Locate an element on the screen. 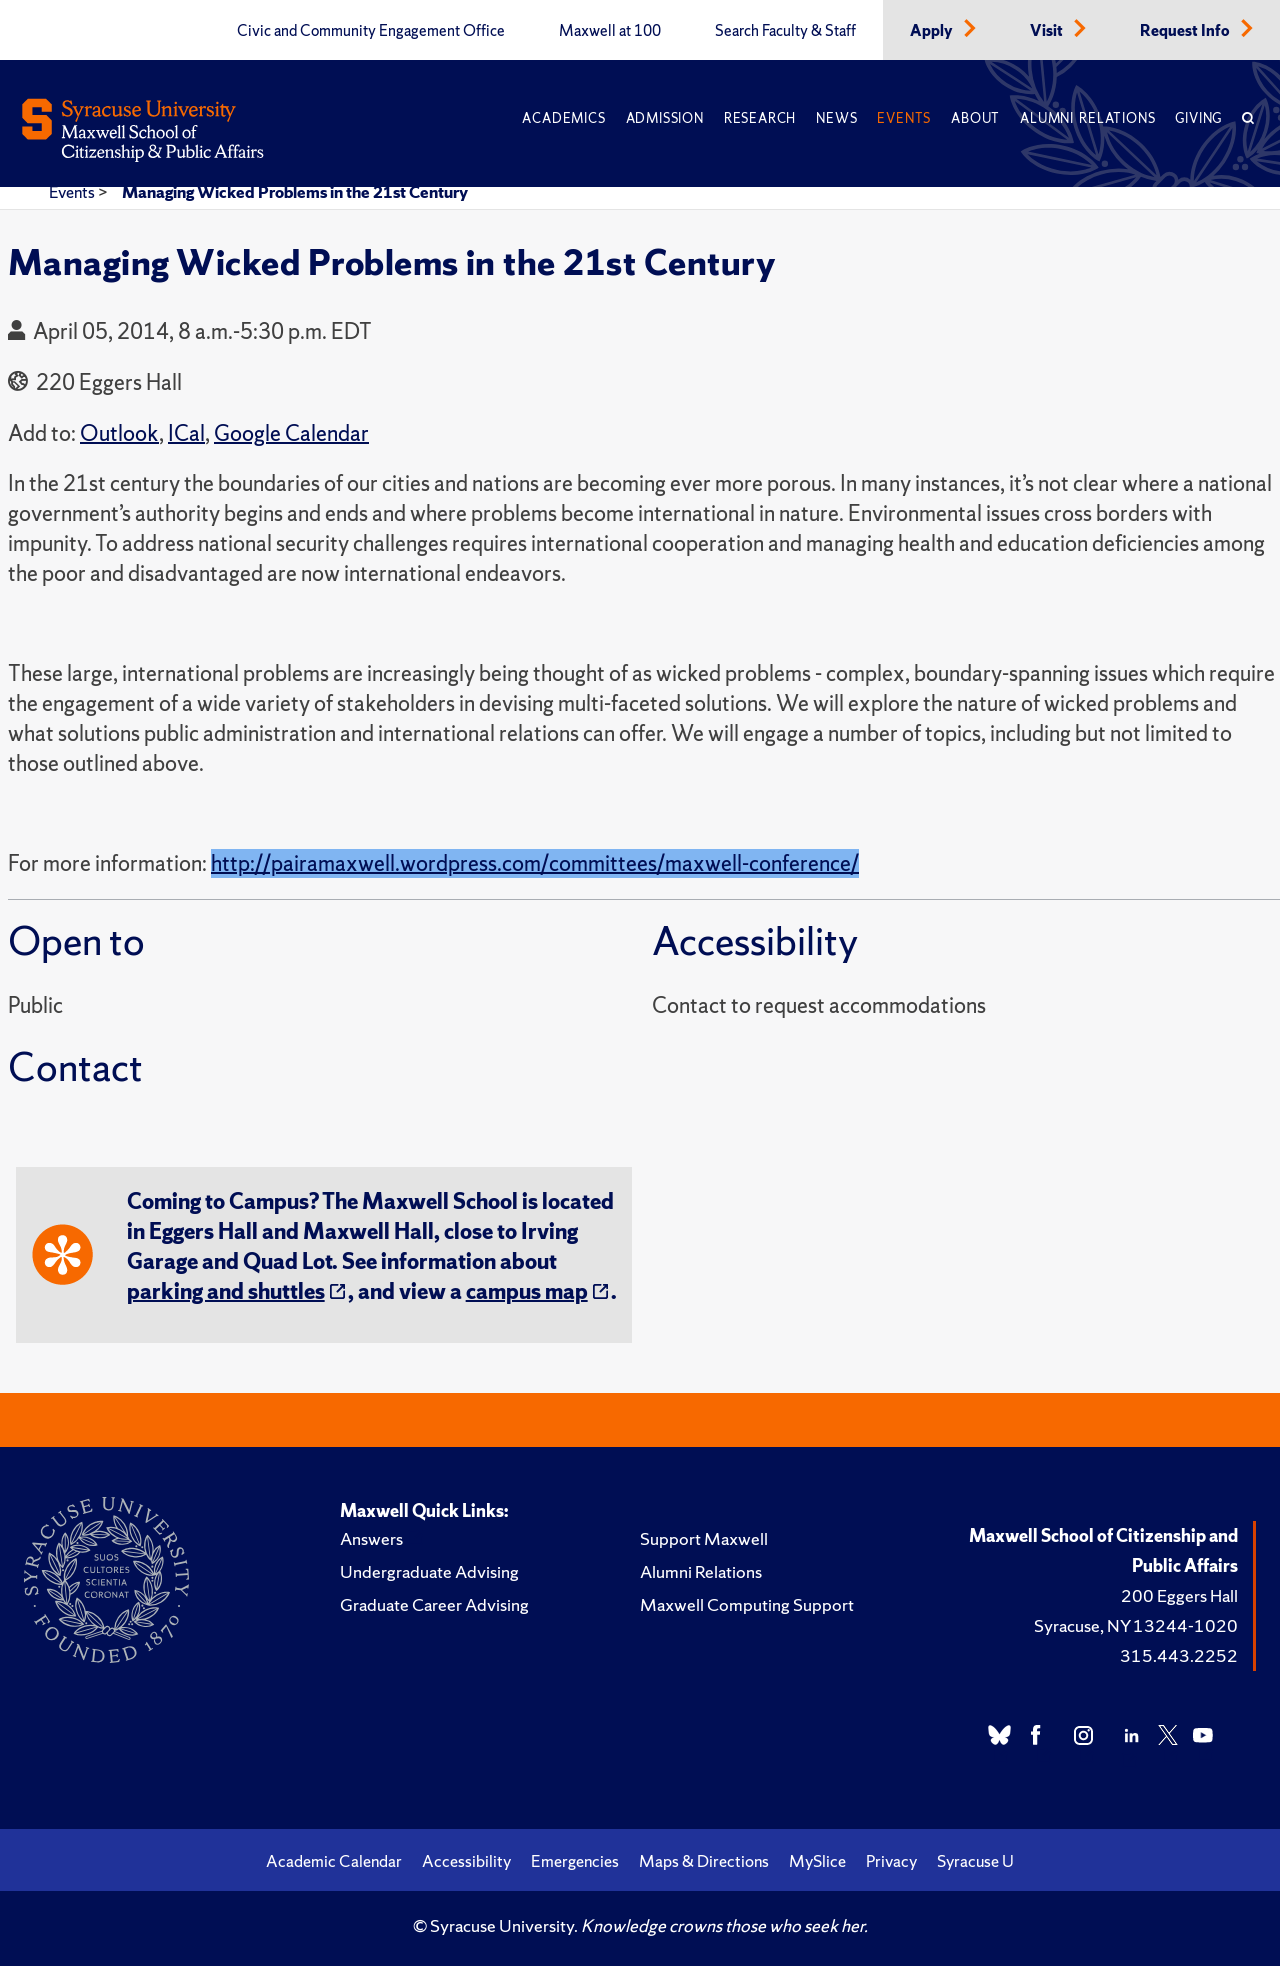 This screenshot has height=1966, width=1280. Civic and Community Engagement Office is located at coordinates (371, 31).